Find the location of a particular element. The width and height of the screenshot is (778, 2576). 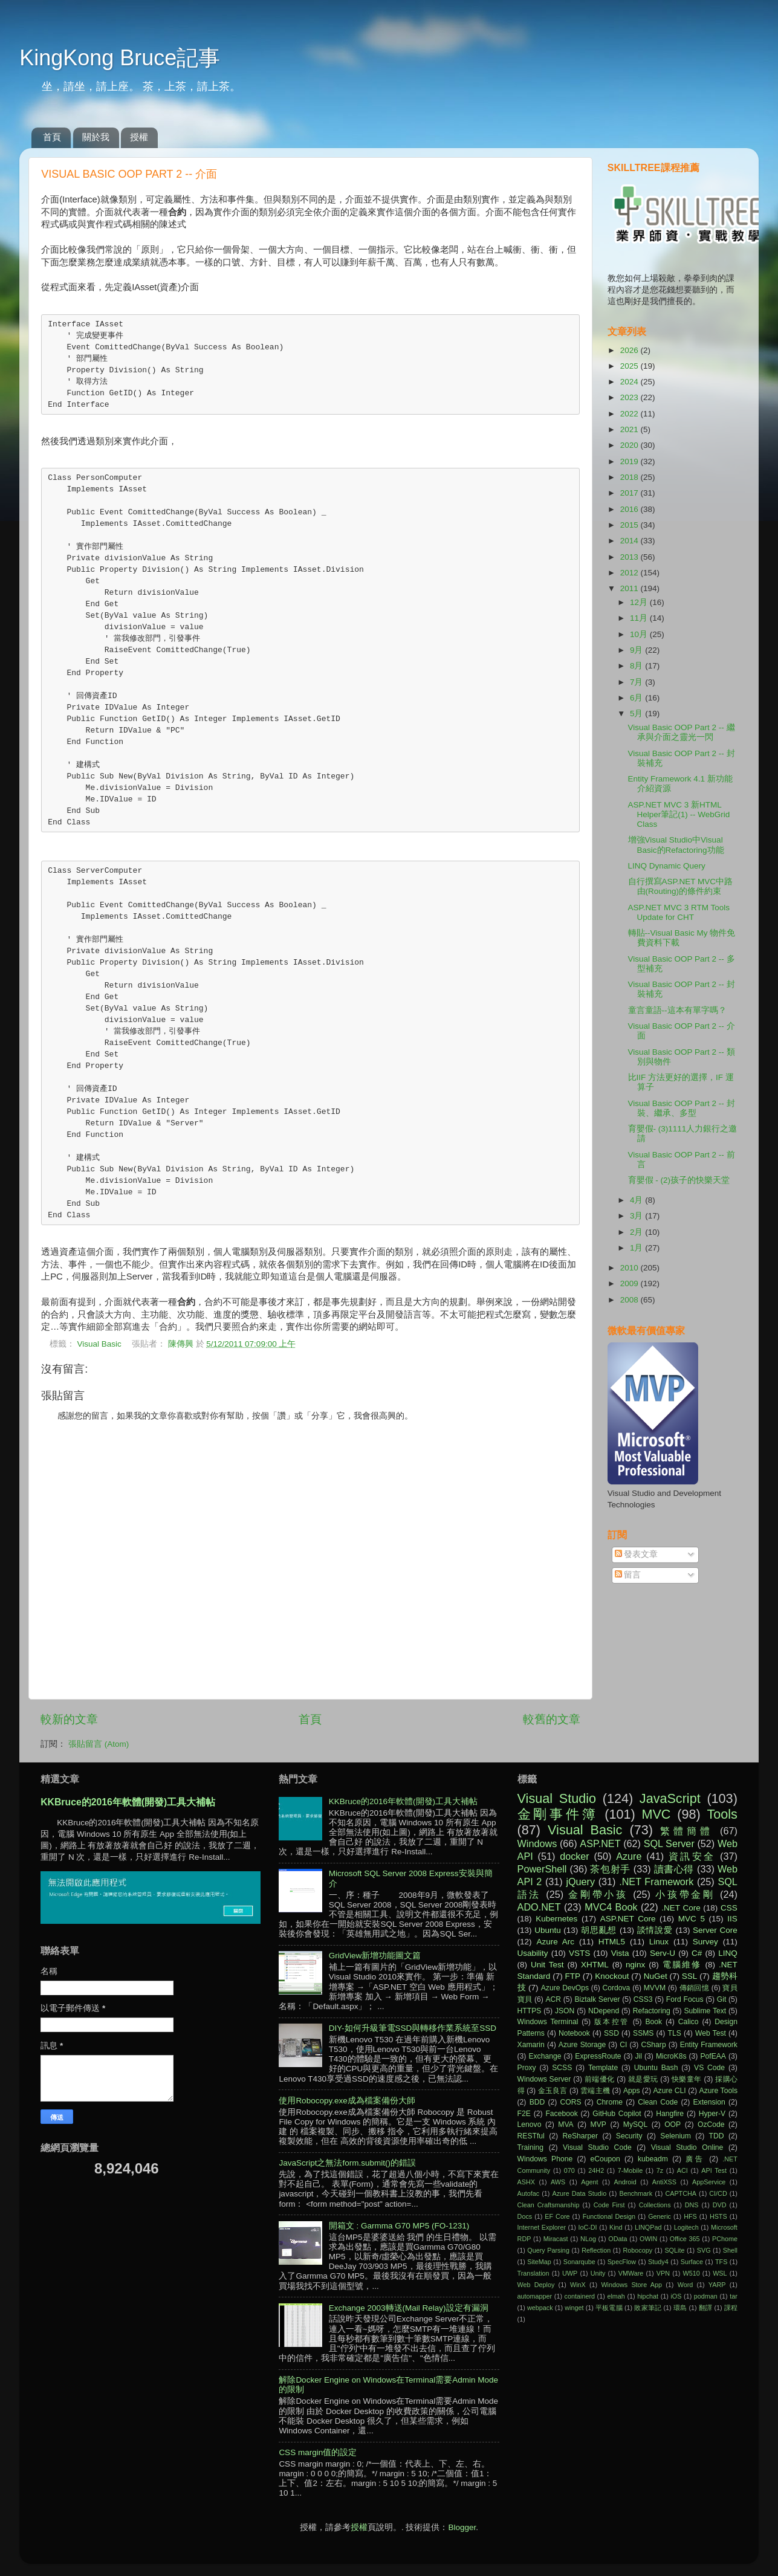

.NET Framework is located at coordinates (656, 1881).